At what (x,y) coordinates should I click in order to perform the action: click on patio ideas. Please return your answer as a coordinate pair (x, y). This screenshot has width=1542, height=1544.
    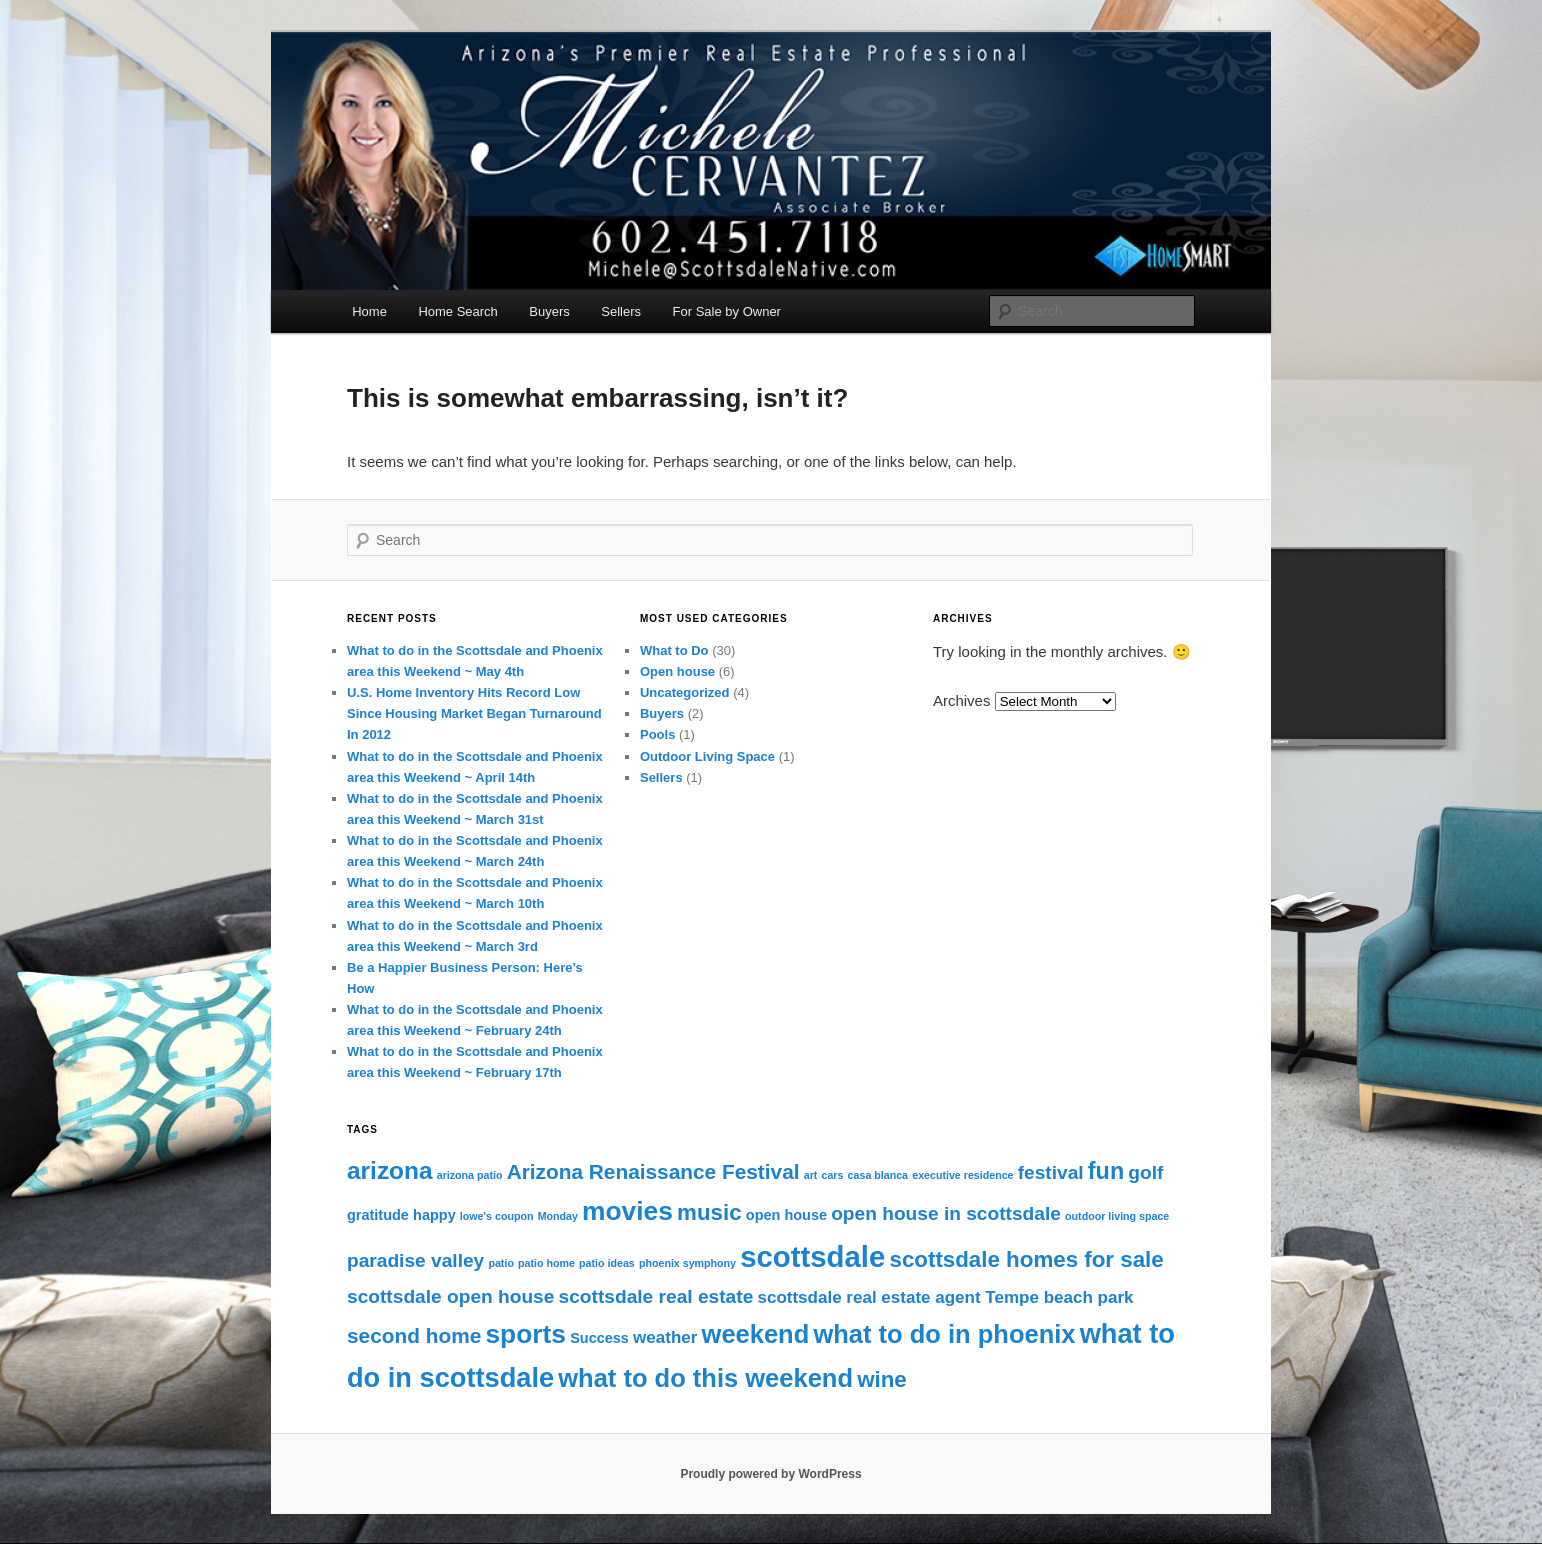
    Looking at the image, I should click on (607, 1263).